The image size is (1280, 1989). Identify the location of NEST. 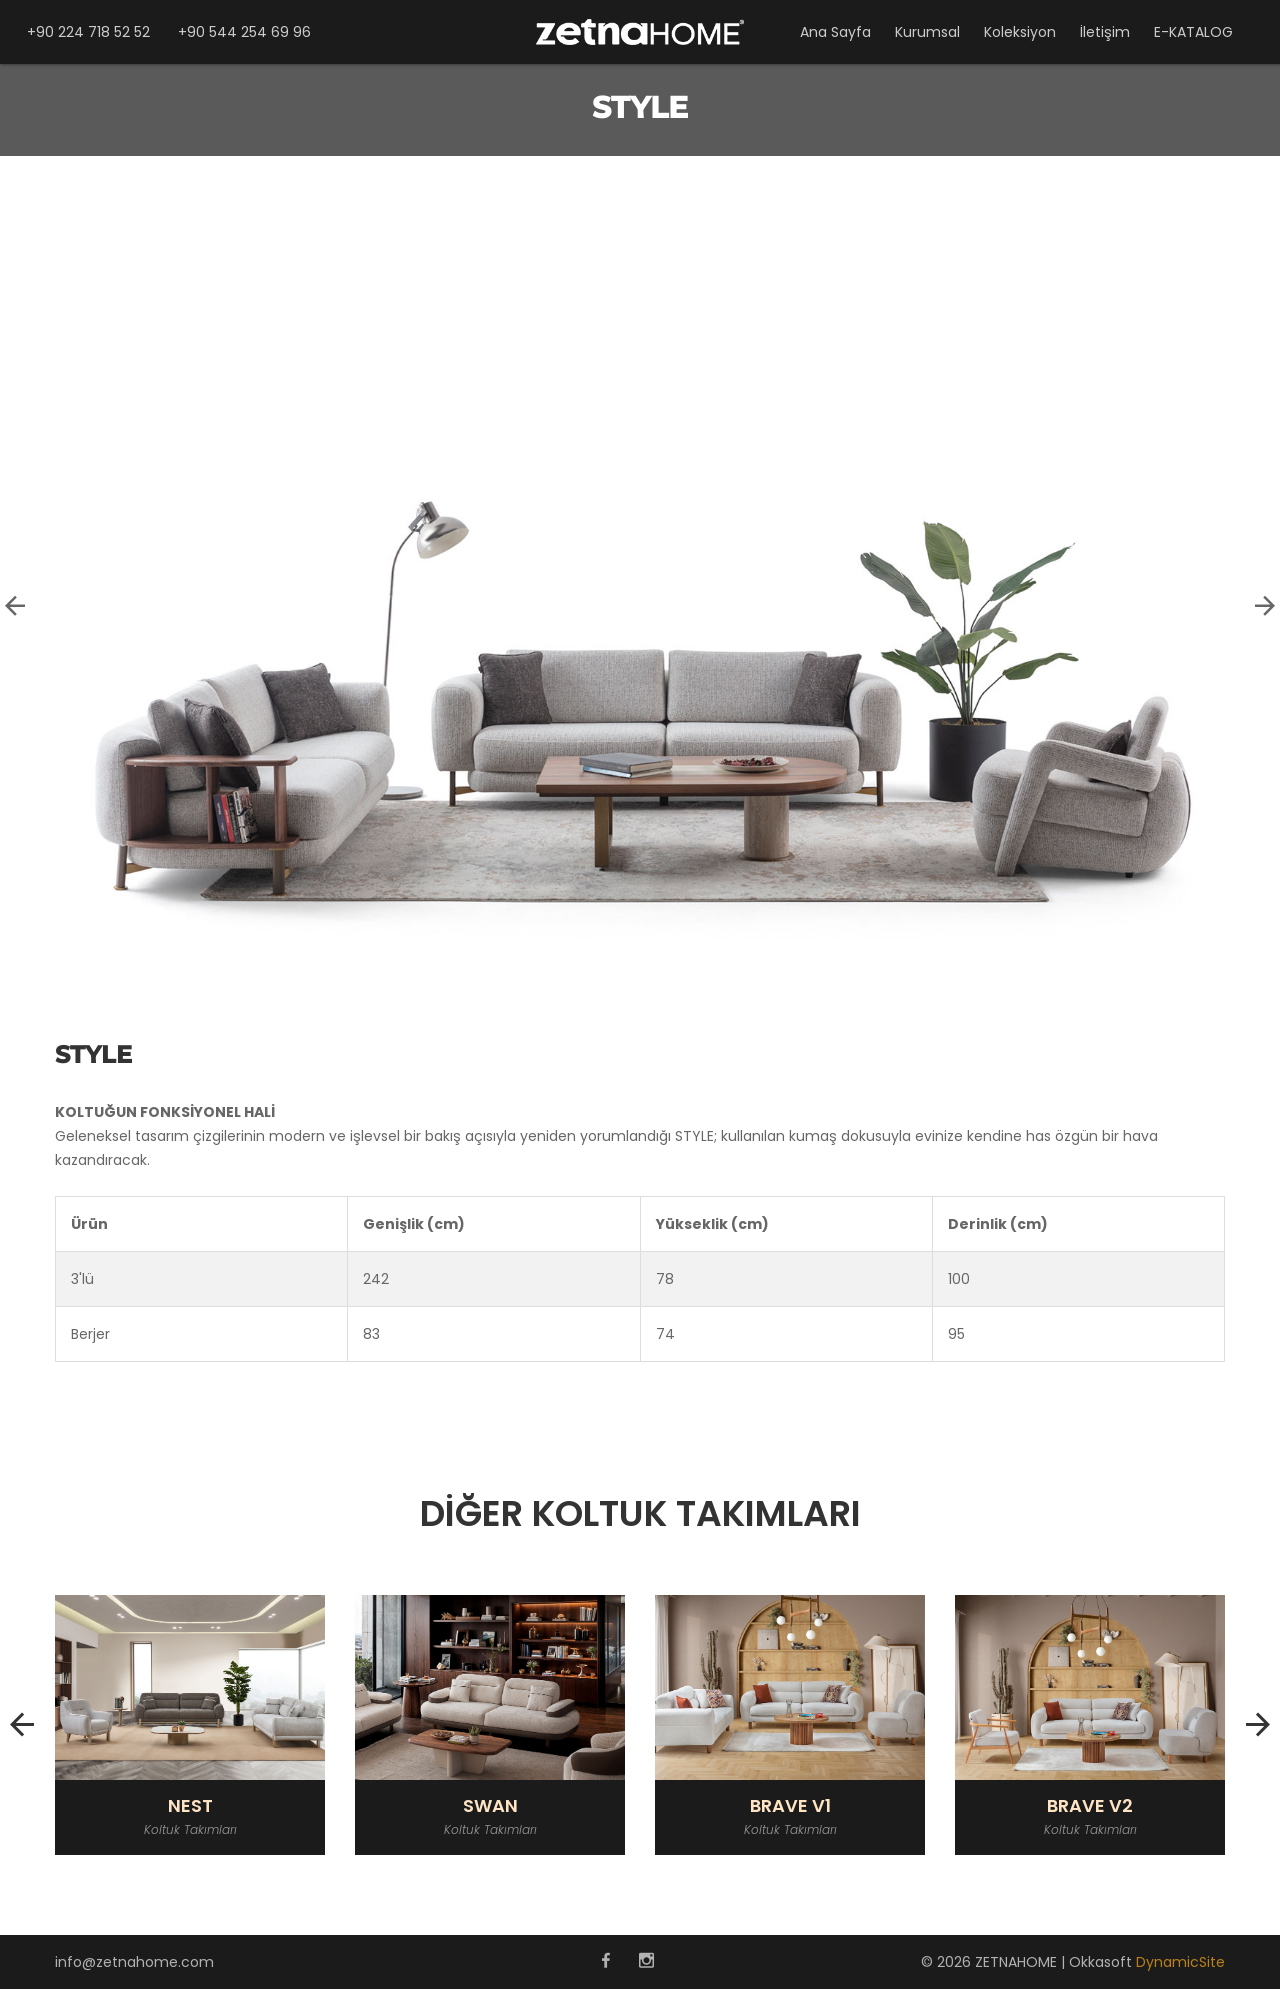
(190, 1806).